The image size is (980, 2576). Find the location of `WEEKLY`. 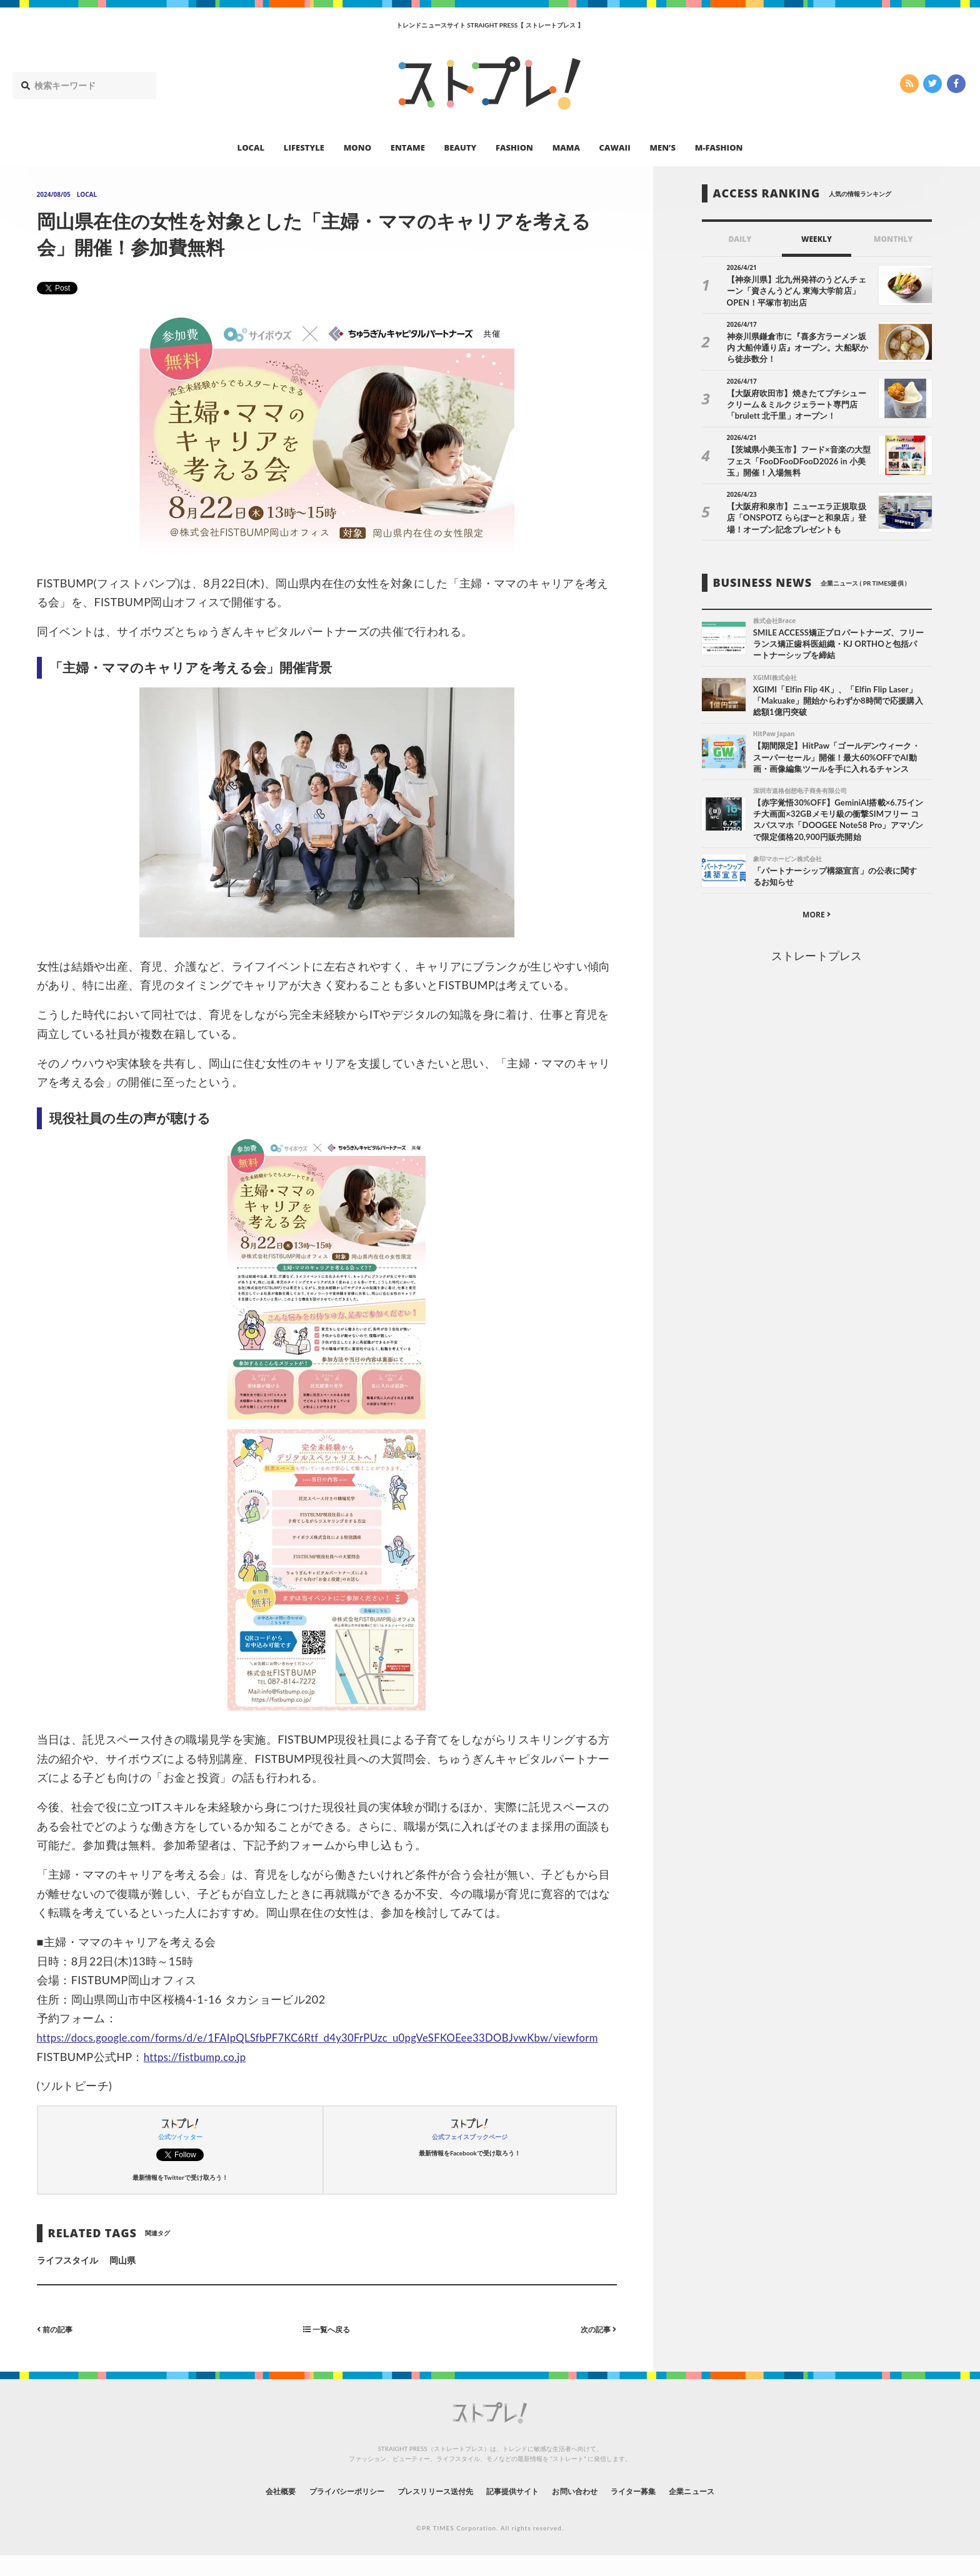

WEEKLY is located at coordinates (816, 239).